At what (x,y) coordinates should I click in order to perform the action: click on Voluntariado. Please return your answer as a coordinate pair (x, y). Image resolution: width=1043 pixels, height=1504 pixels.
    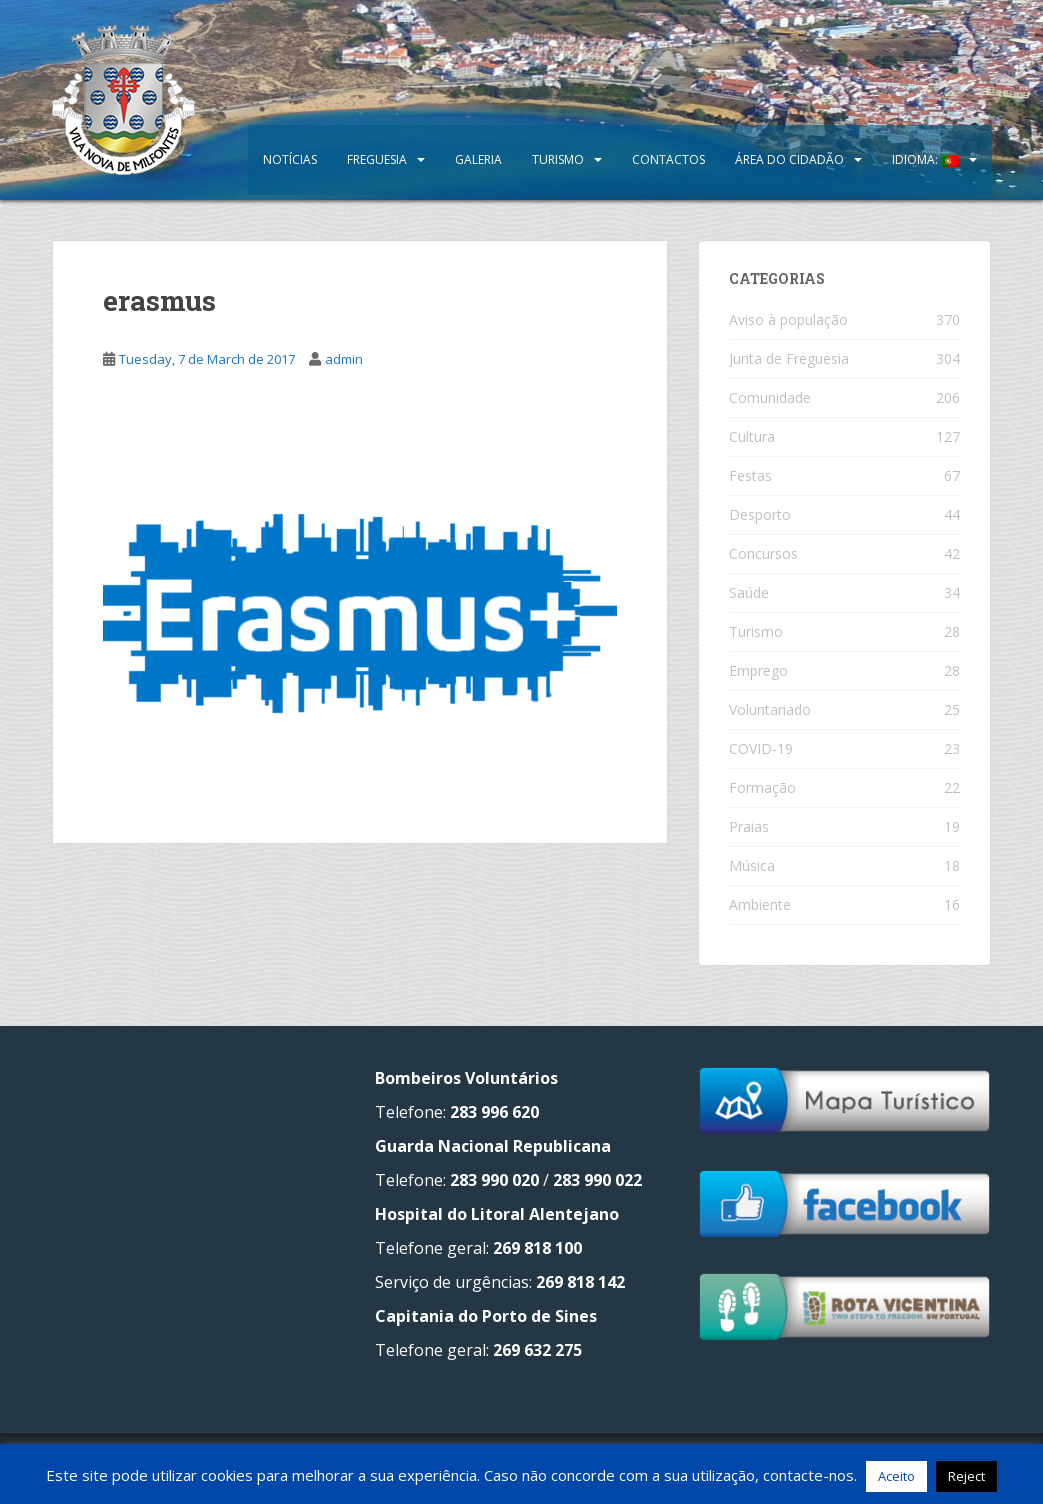
    Looking at the image, I should click on (770, 709).